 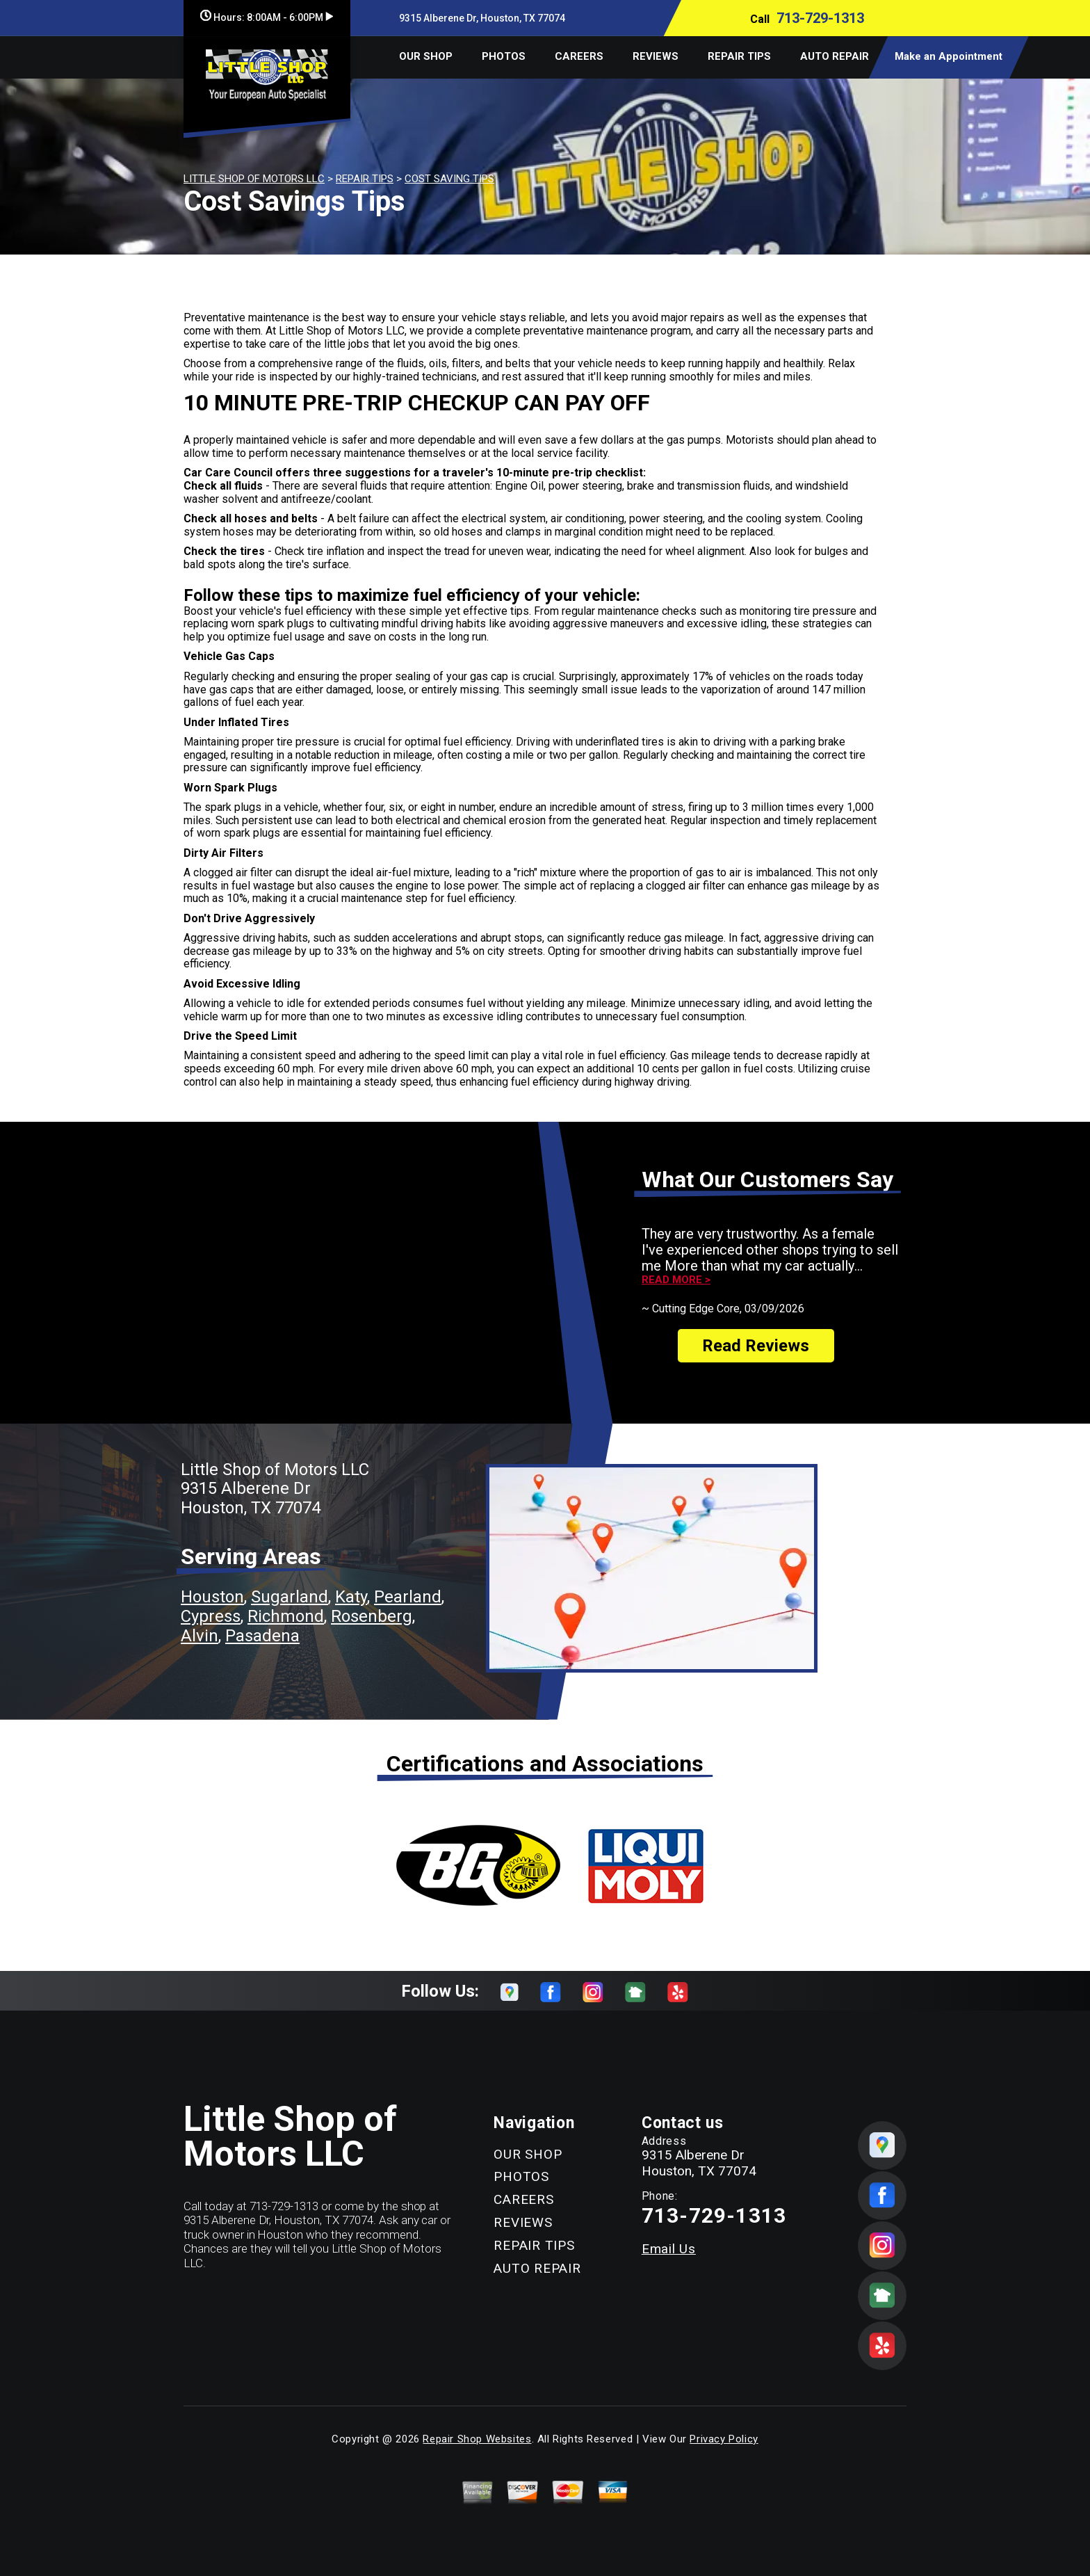 What do you see at coordinates (579, 56) in the screenshot?
I see `CAREERS` at bounding box center [579, 56].